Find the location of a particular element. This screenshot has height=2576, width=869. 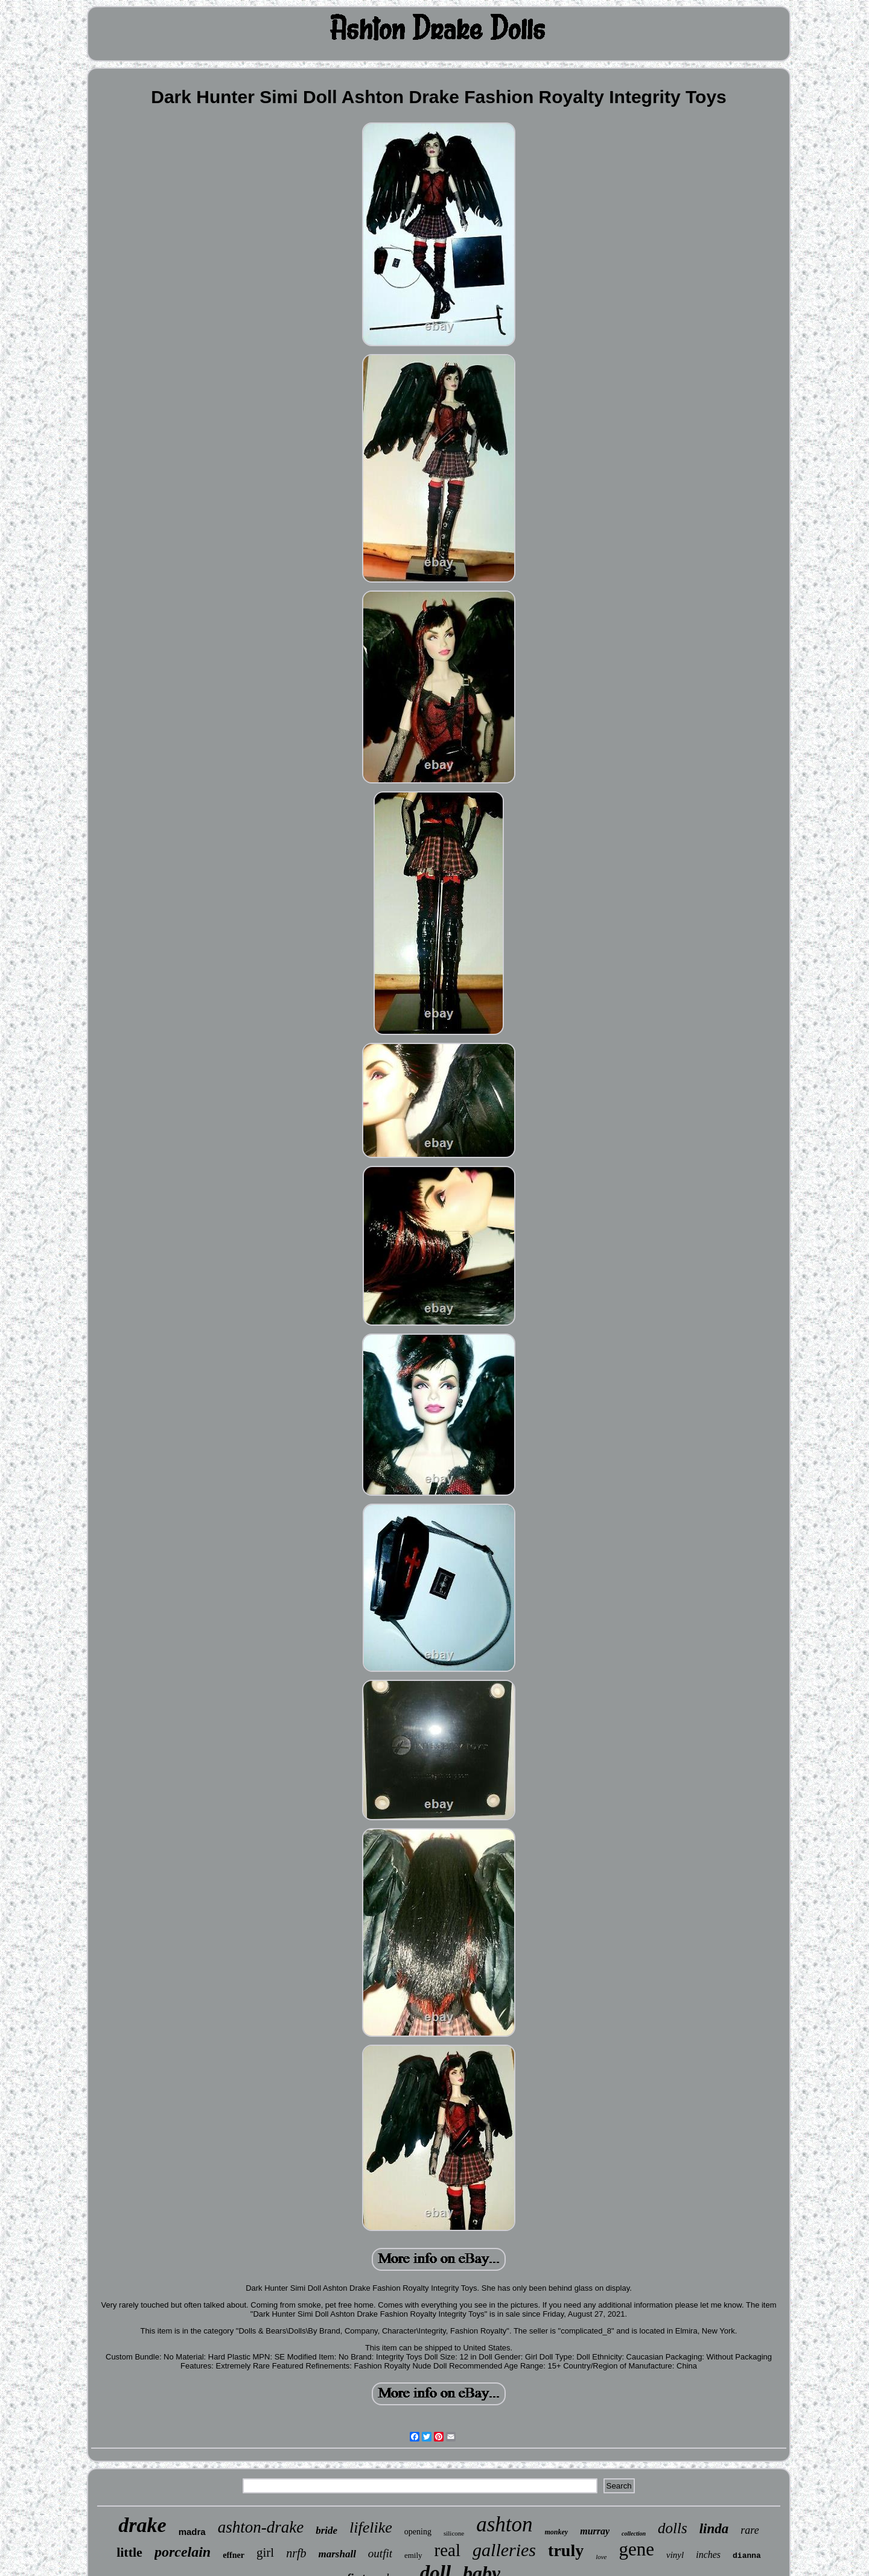

little is located at coordinates (129, 2552).